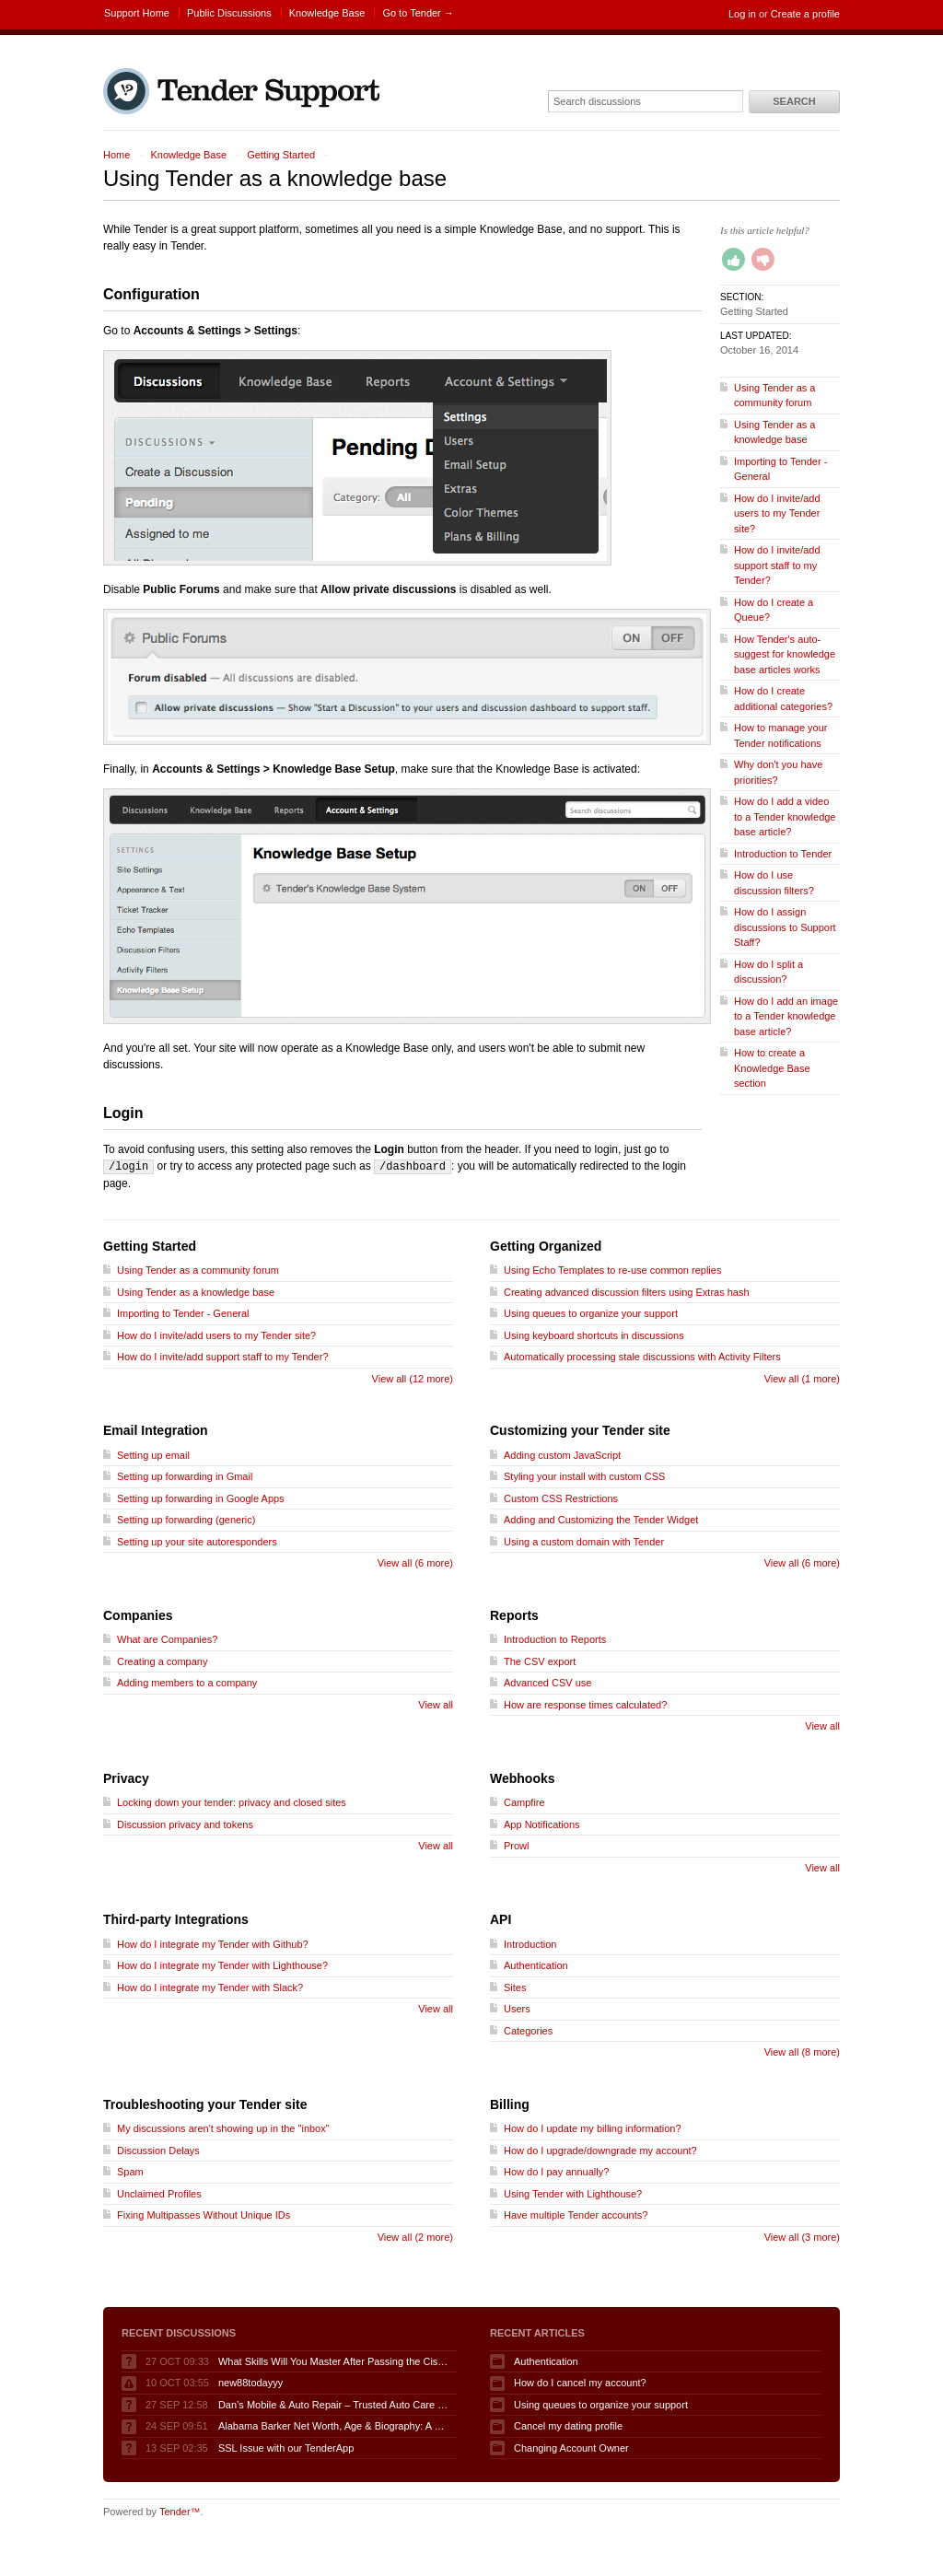 This screenshot has height=2576, width=943. I want to click on Getting Started, so click(281, 154).